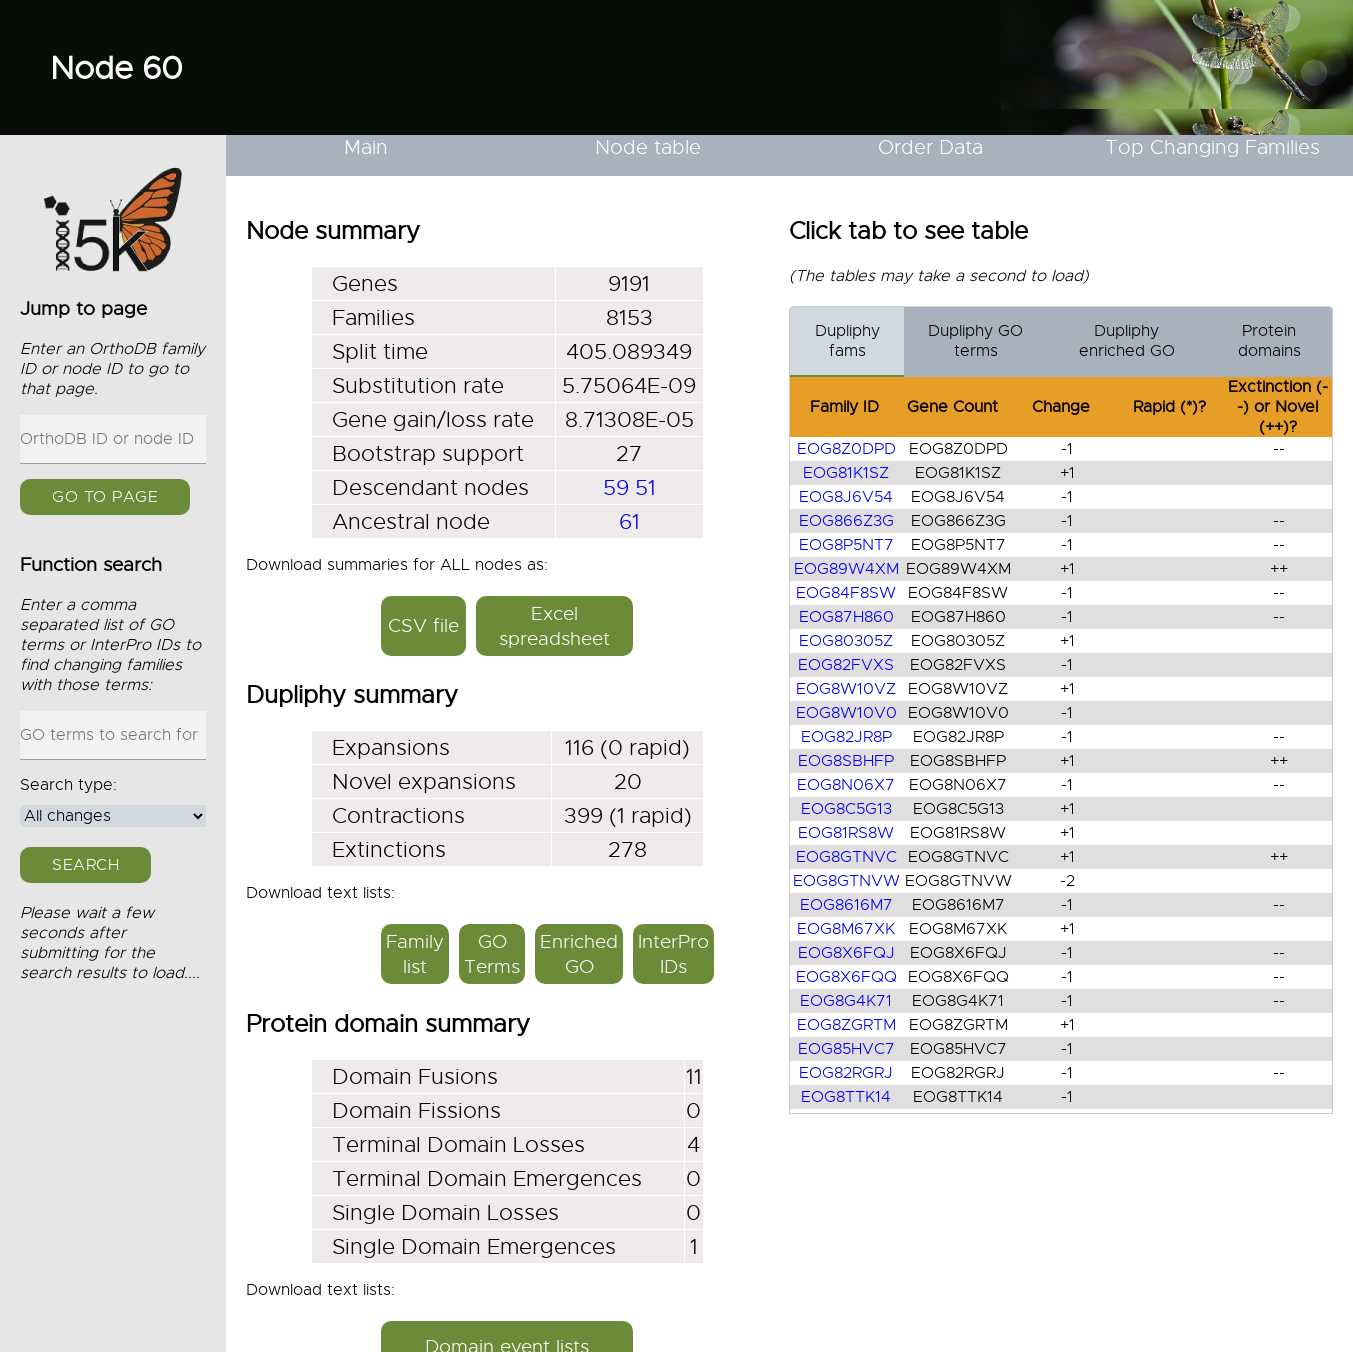 The image size is (1353, 1352). Describe the element at coordinates (846, 1049) in the screenshot. I see `EOG85HVC7` at that location.